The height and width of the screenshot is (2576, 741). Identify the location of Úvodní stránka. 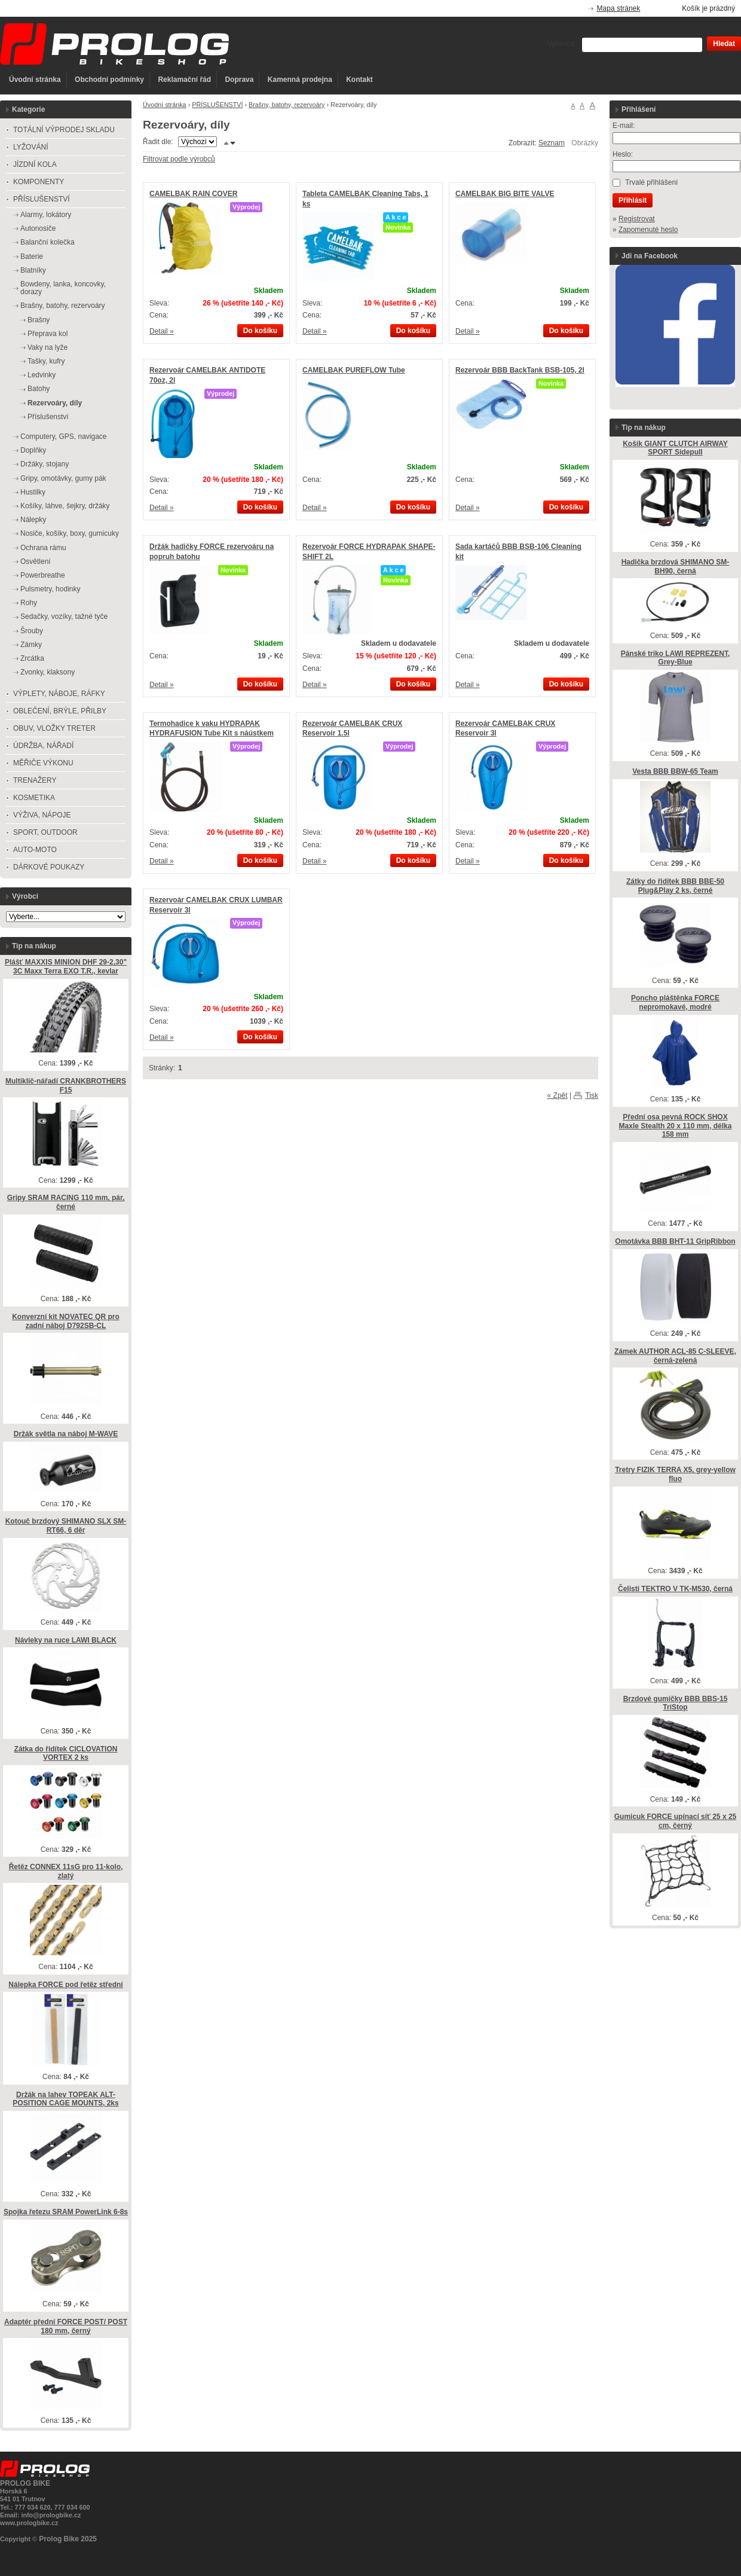
(35, 79).